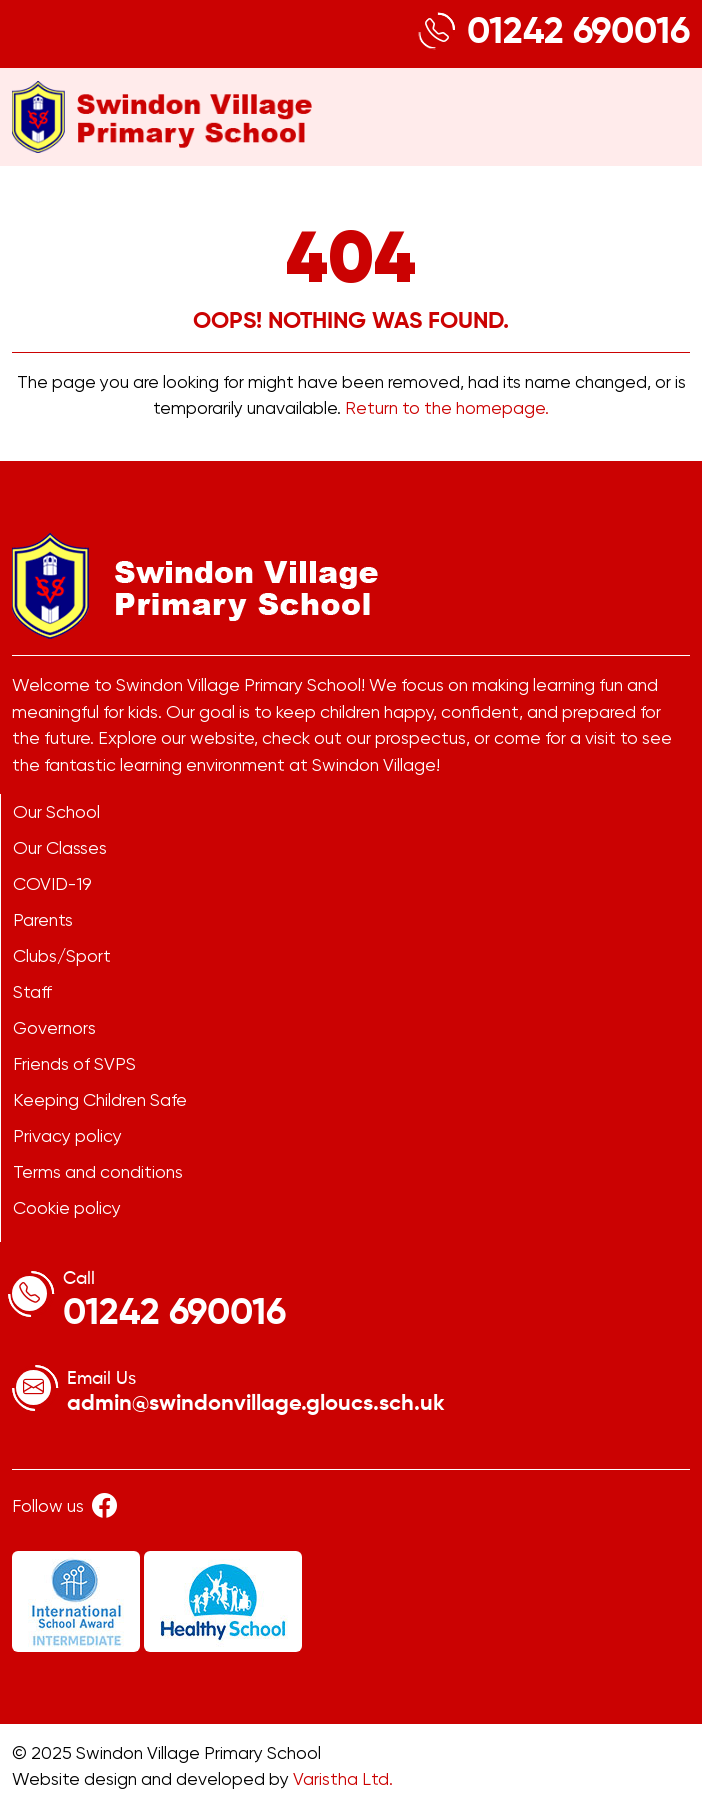  I want to click on Cookie policy, so click(67, 1208).